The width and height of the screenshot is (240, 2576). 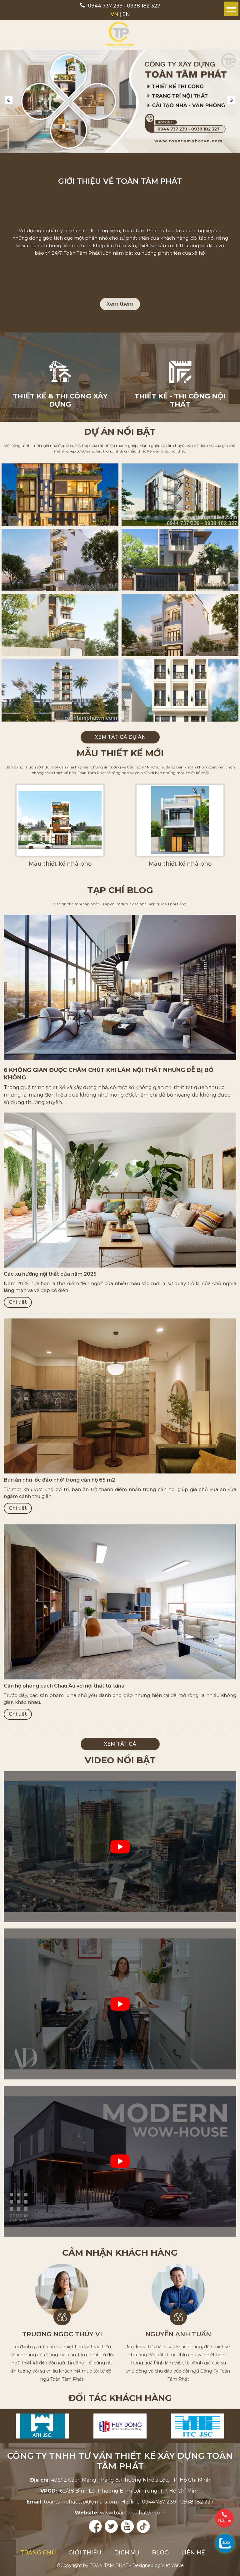 I want to click on Viet Wave, so click(x=172, y=2565).